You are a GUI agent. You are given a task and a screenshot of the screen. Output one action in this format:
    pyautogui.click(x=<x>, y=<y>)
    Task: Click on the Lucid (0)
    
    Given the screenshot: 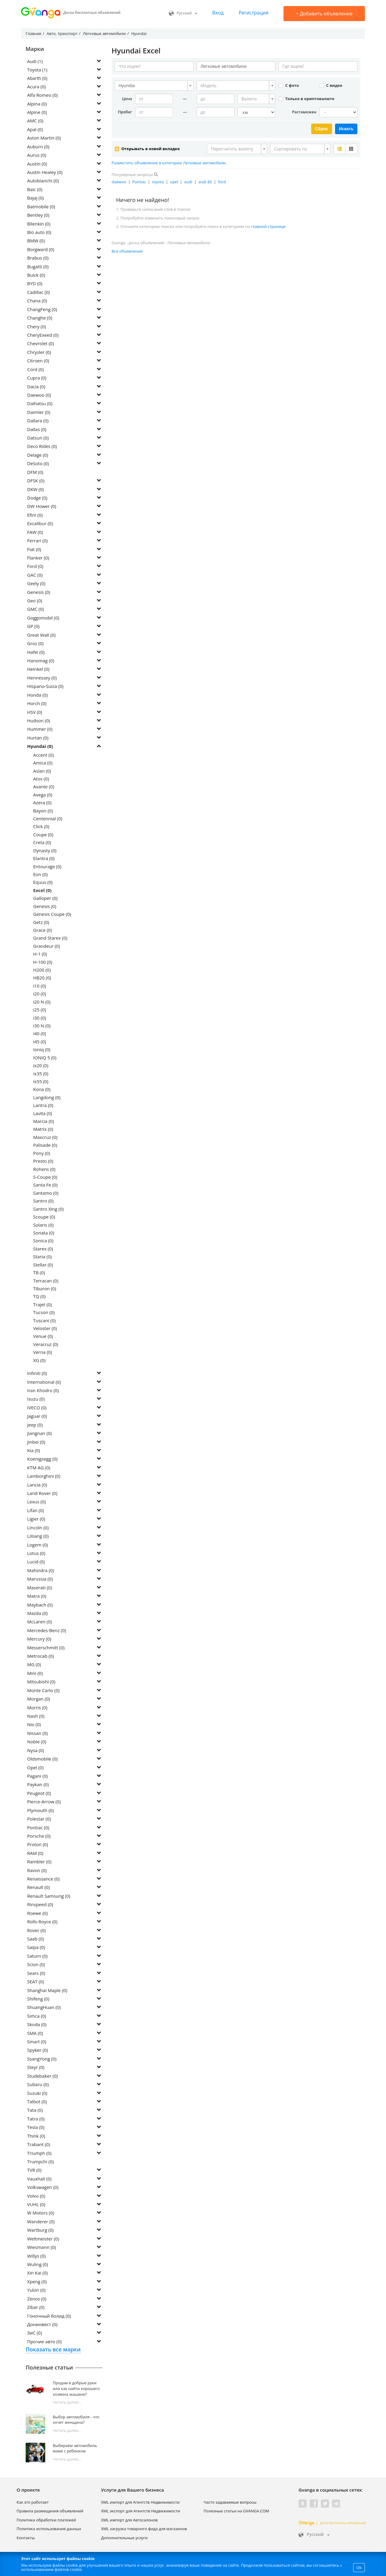 What is the action you would take?
    pyautogui.click(x=36, y=1562)
    